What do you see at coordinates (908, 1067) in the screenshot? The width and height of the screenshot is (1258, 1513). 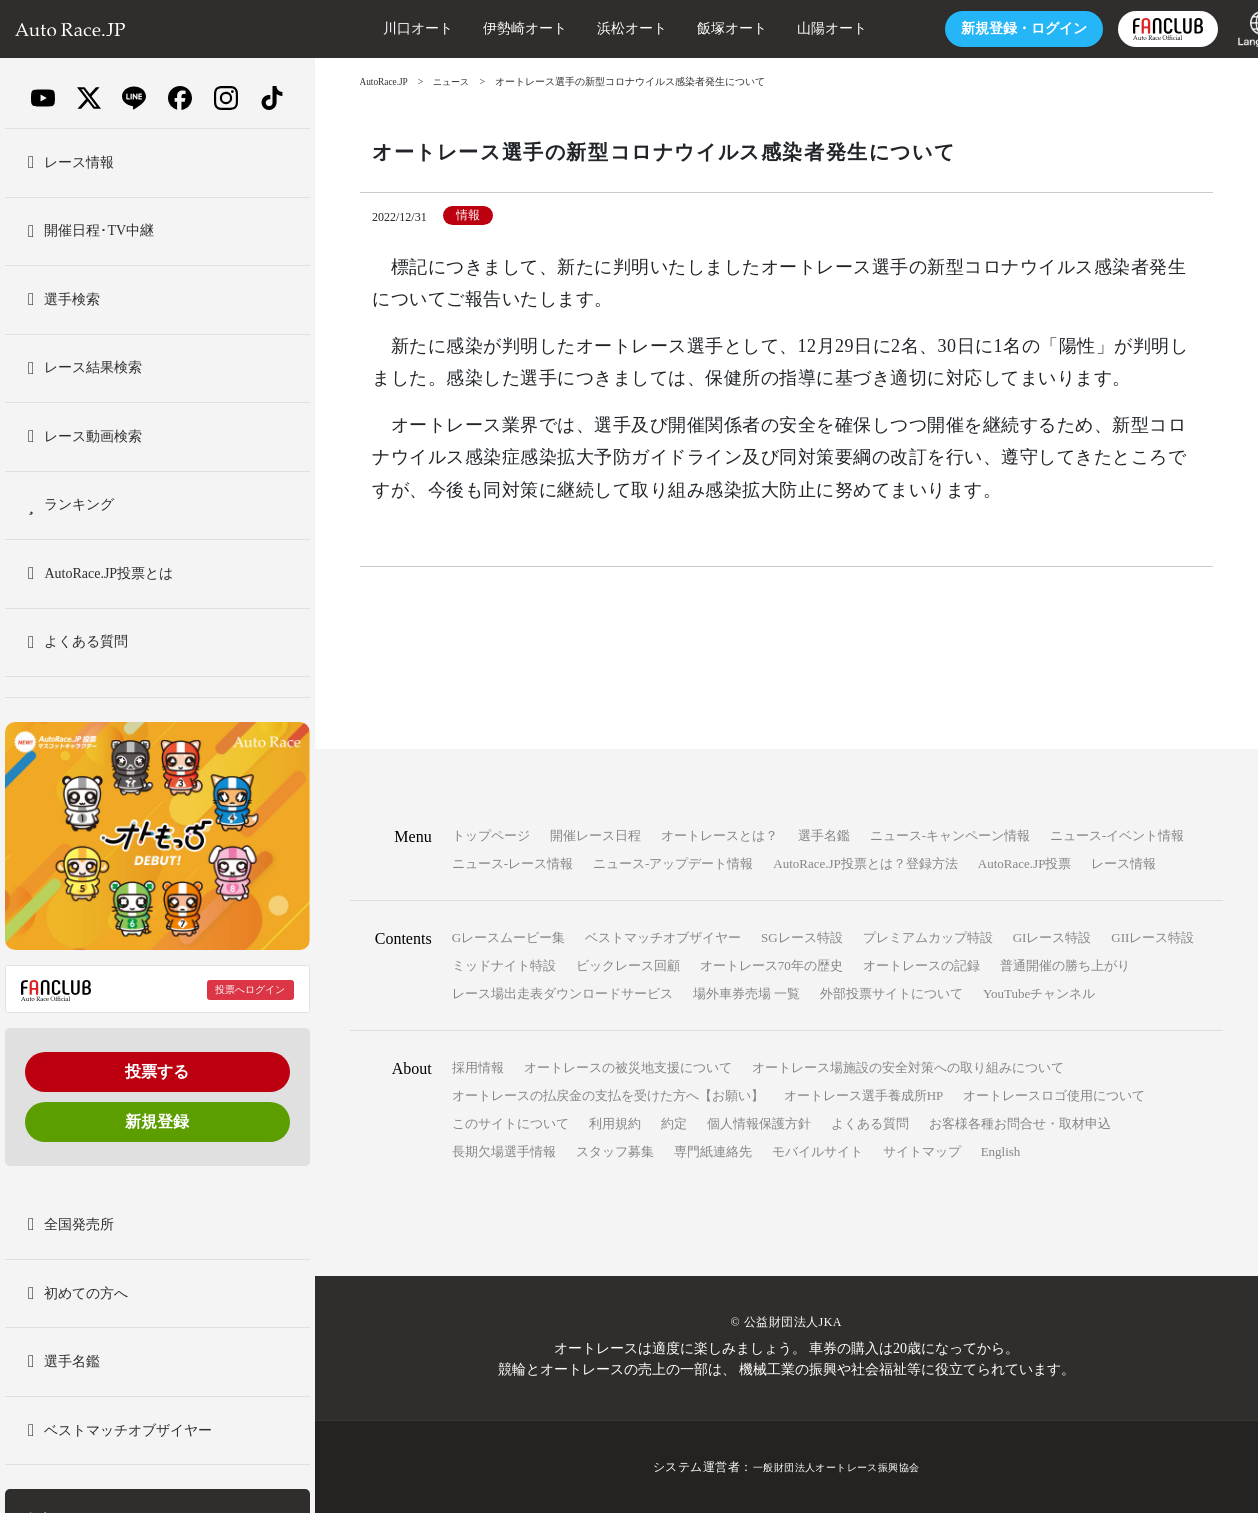 I see `オートレース場施設の安全対策への取り組みについて` at bounding box center [908, 1067].